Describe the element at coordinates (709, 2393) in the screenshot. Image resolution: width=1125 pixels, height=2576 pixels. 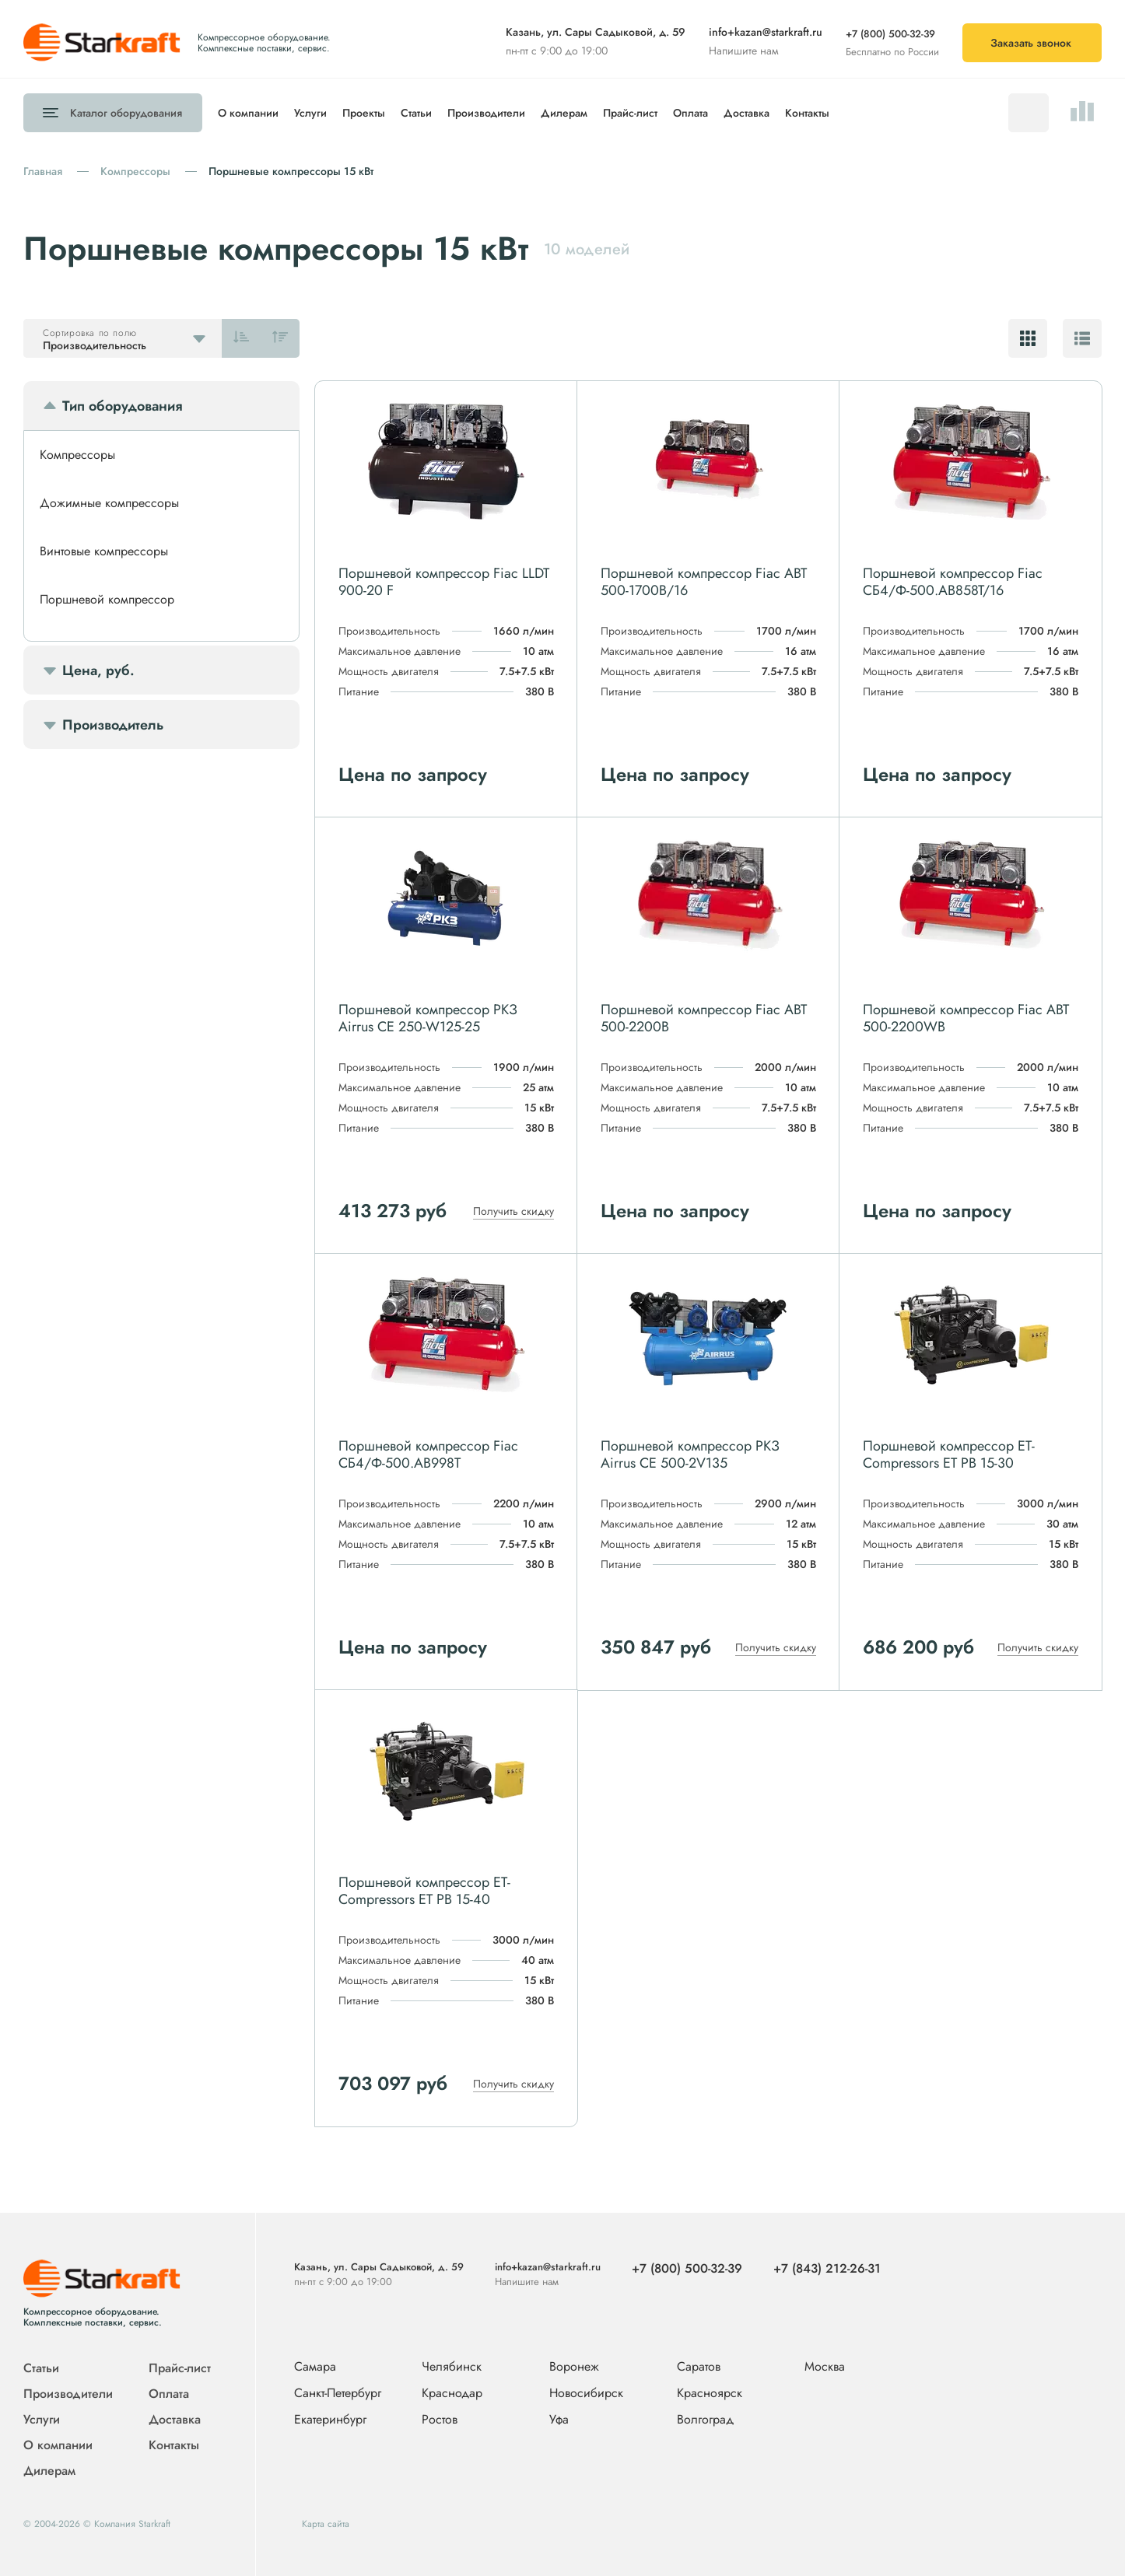
I see `Красноярск` at that location.